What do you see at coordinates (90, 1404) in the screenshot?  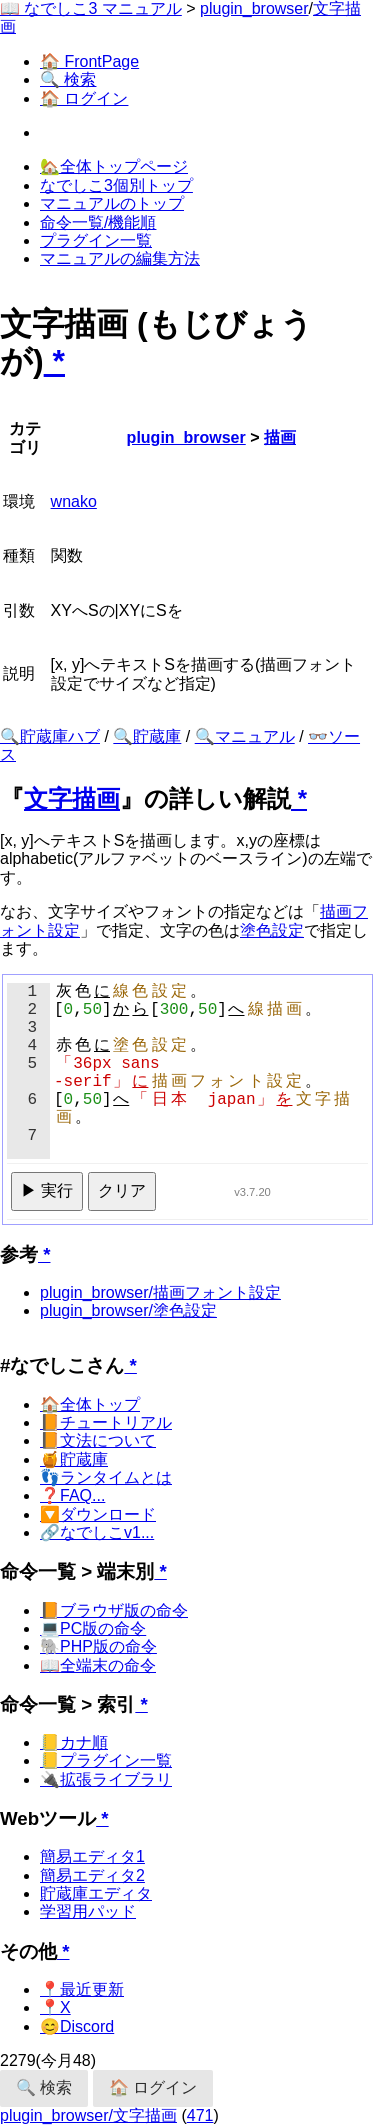 I see `🏠全体トップ` at bounding box center [90, 1404].